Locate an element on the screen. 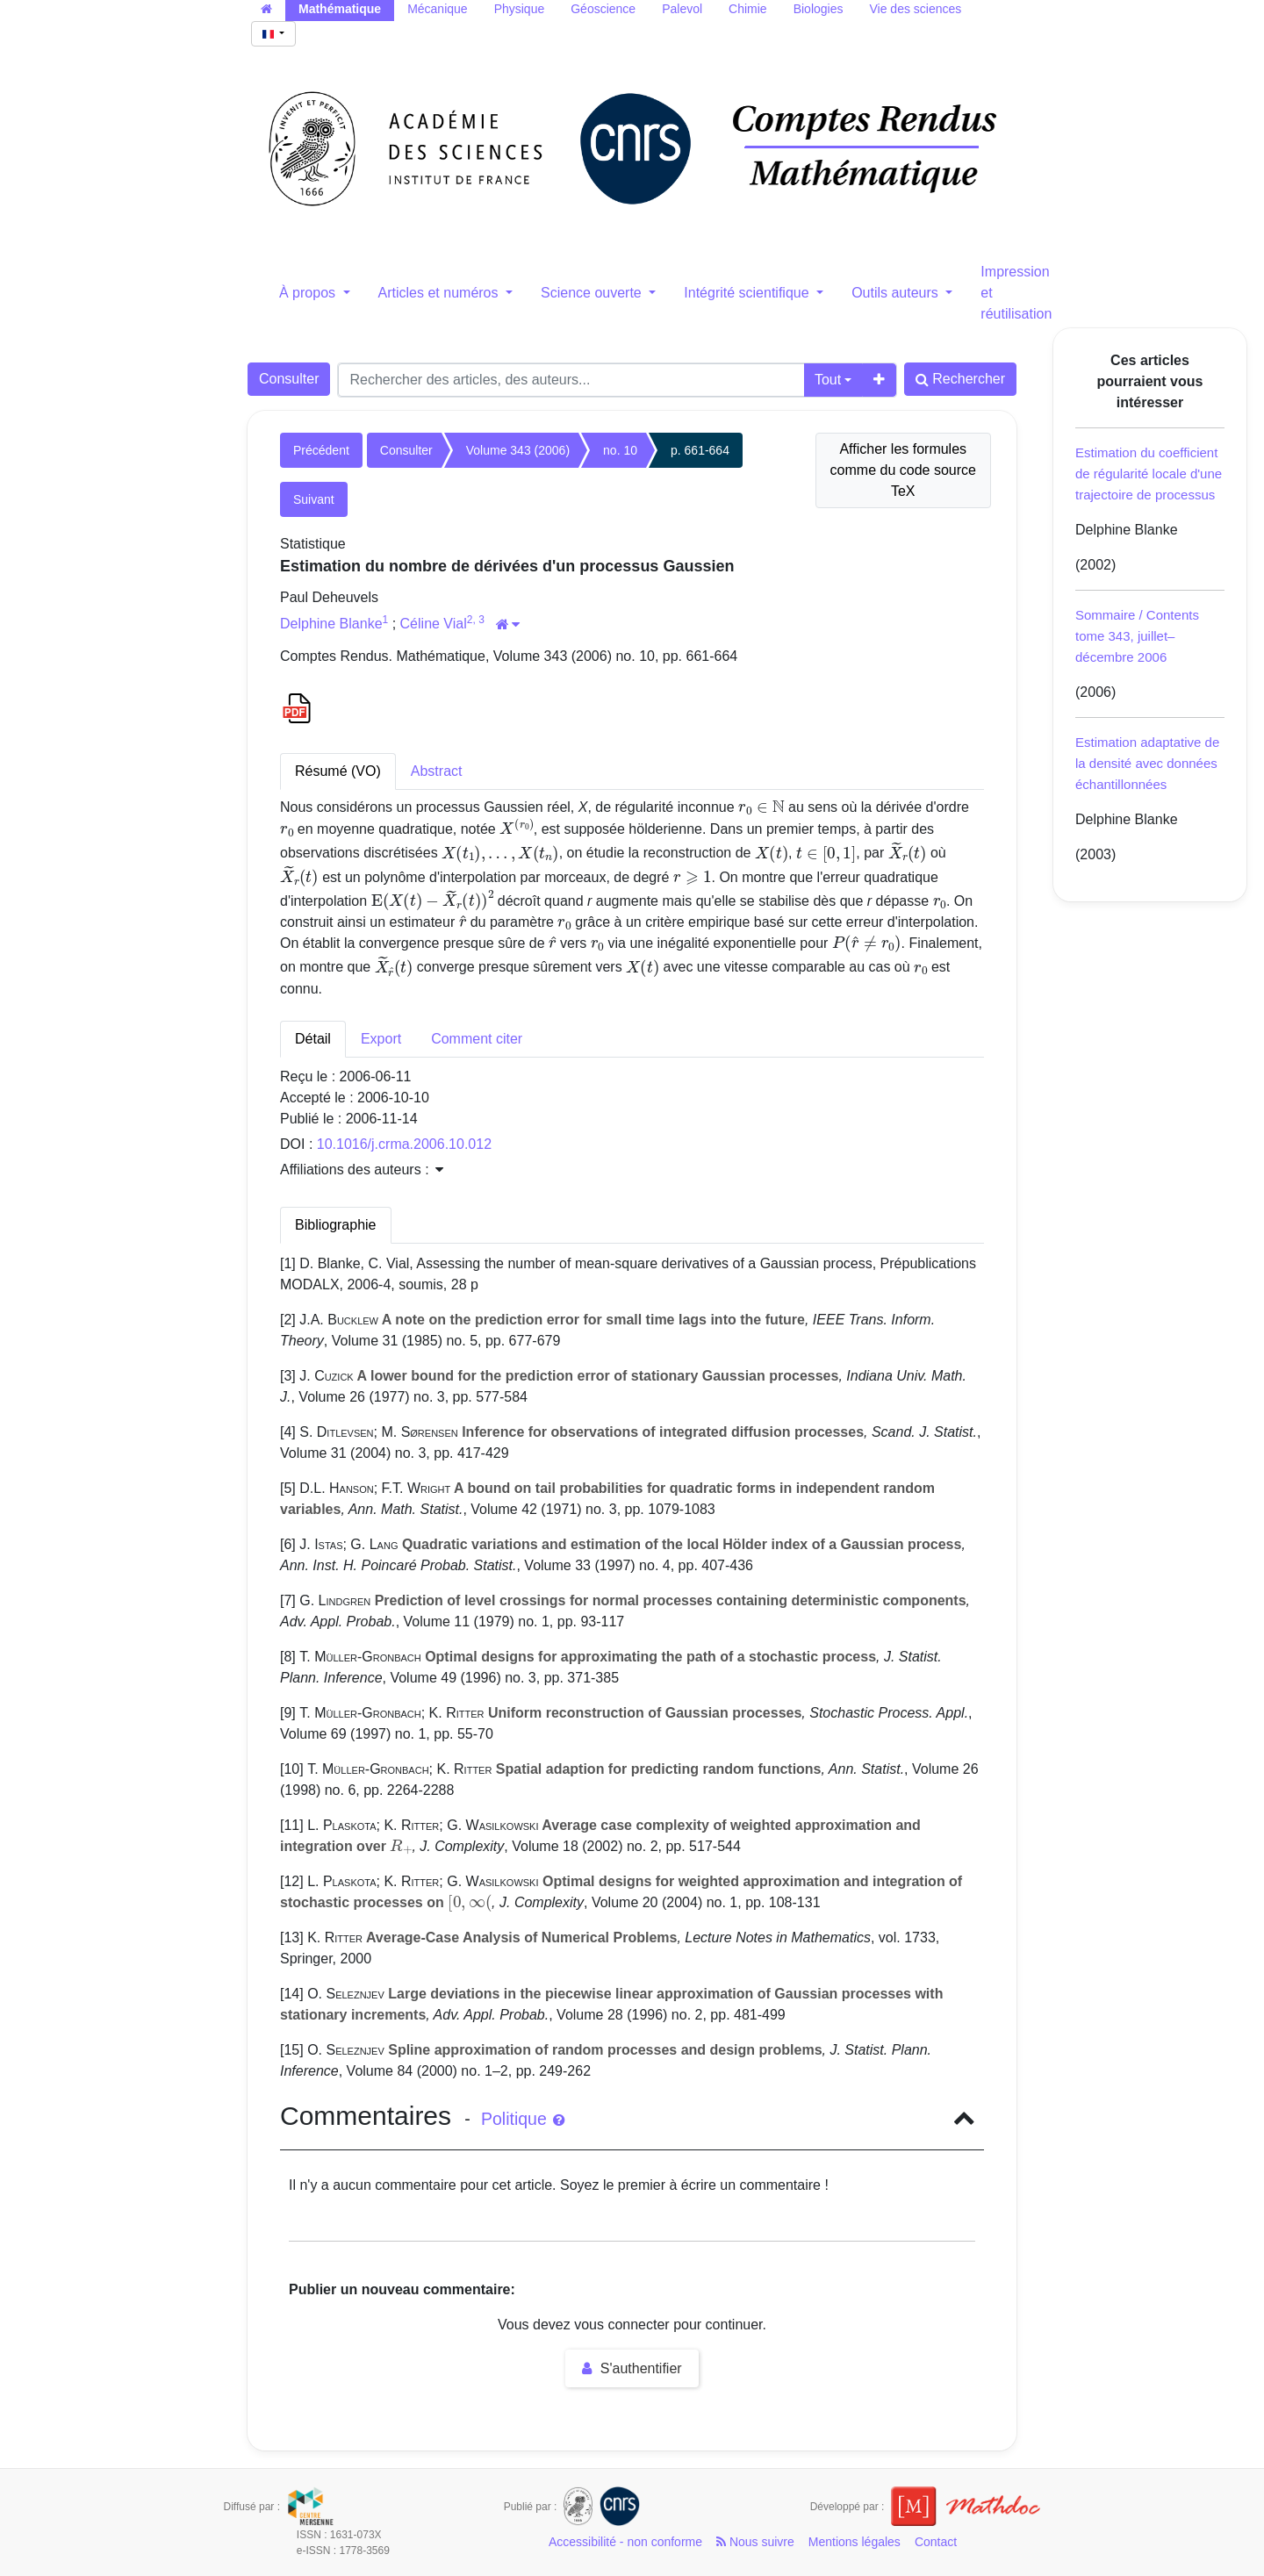 The width and height of the screenshot is (1264, 2576). Impression et réutilisation is located at coordinates (1016, 292).